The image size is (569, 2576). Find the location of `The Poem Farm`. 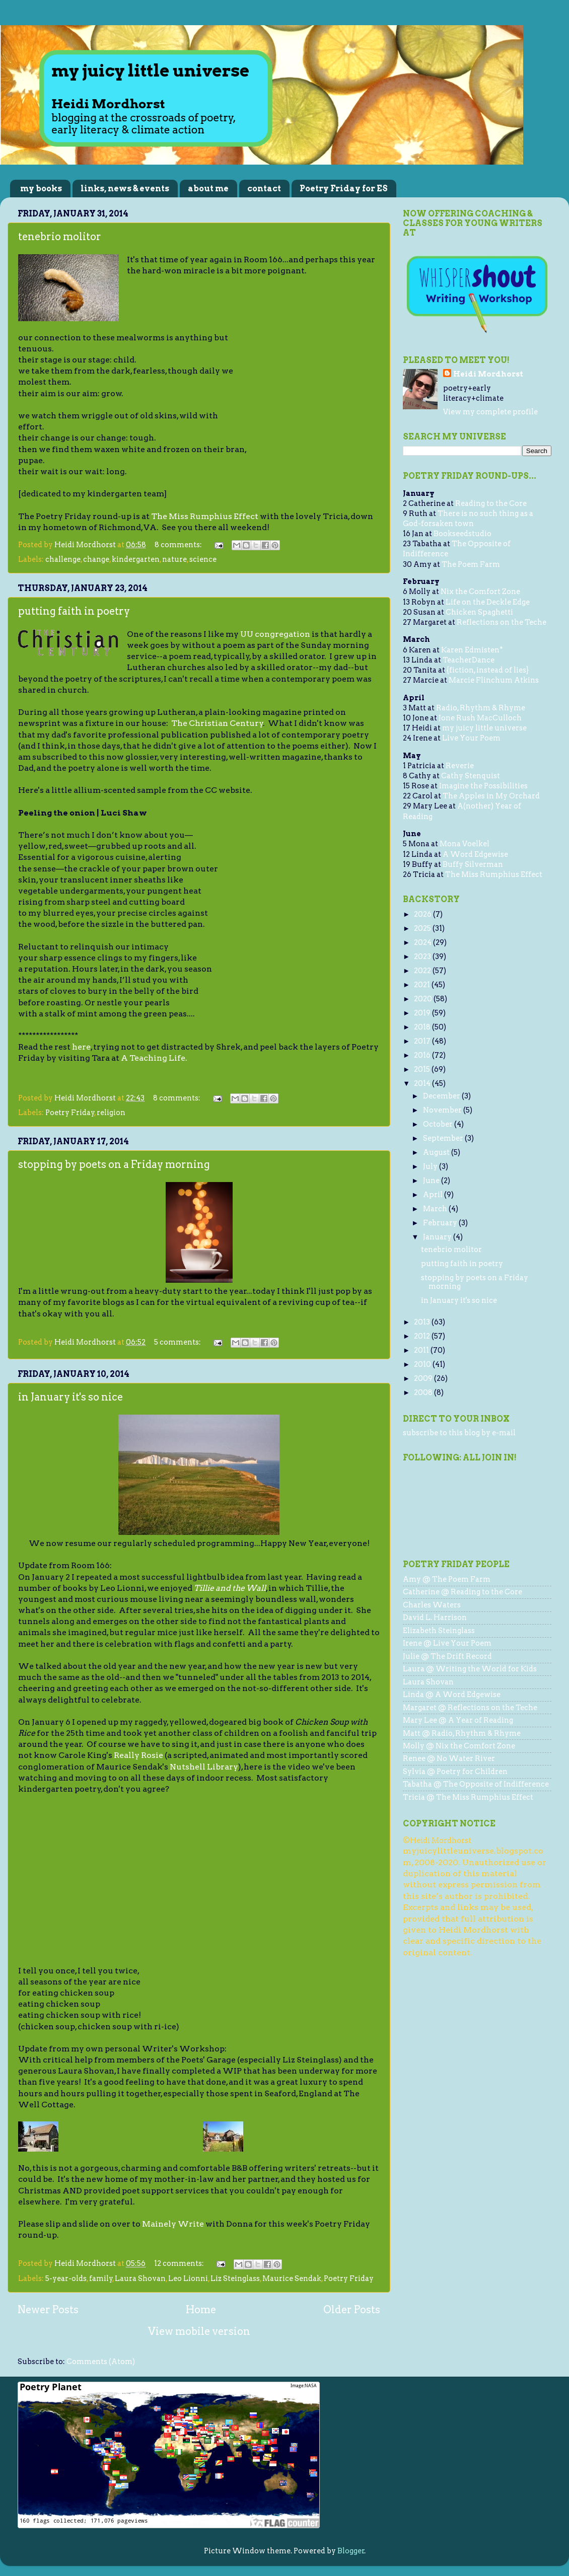

The Poem Farm is located at coordinates (471, 564).